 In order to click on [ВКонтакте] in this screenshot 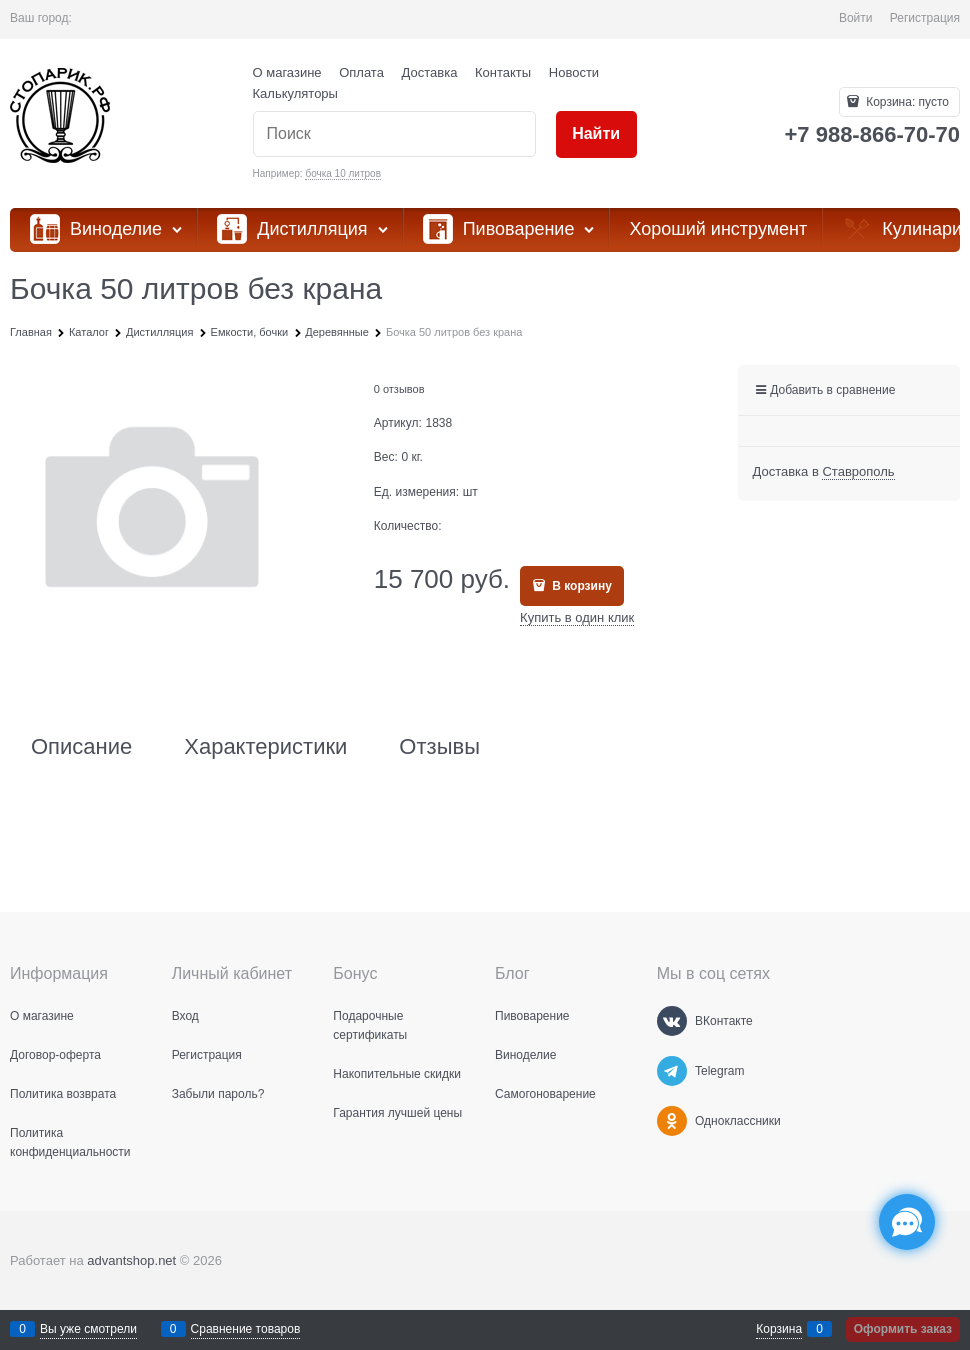, I will do `click(672, 1021)`.